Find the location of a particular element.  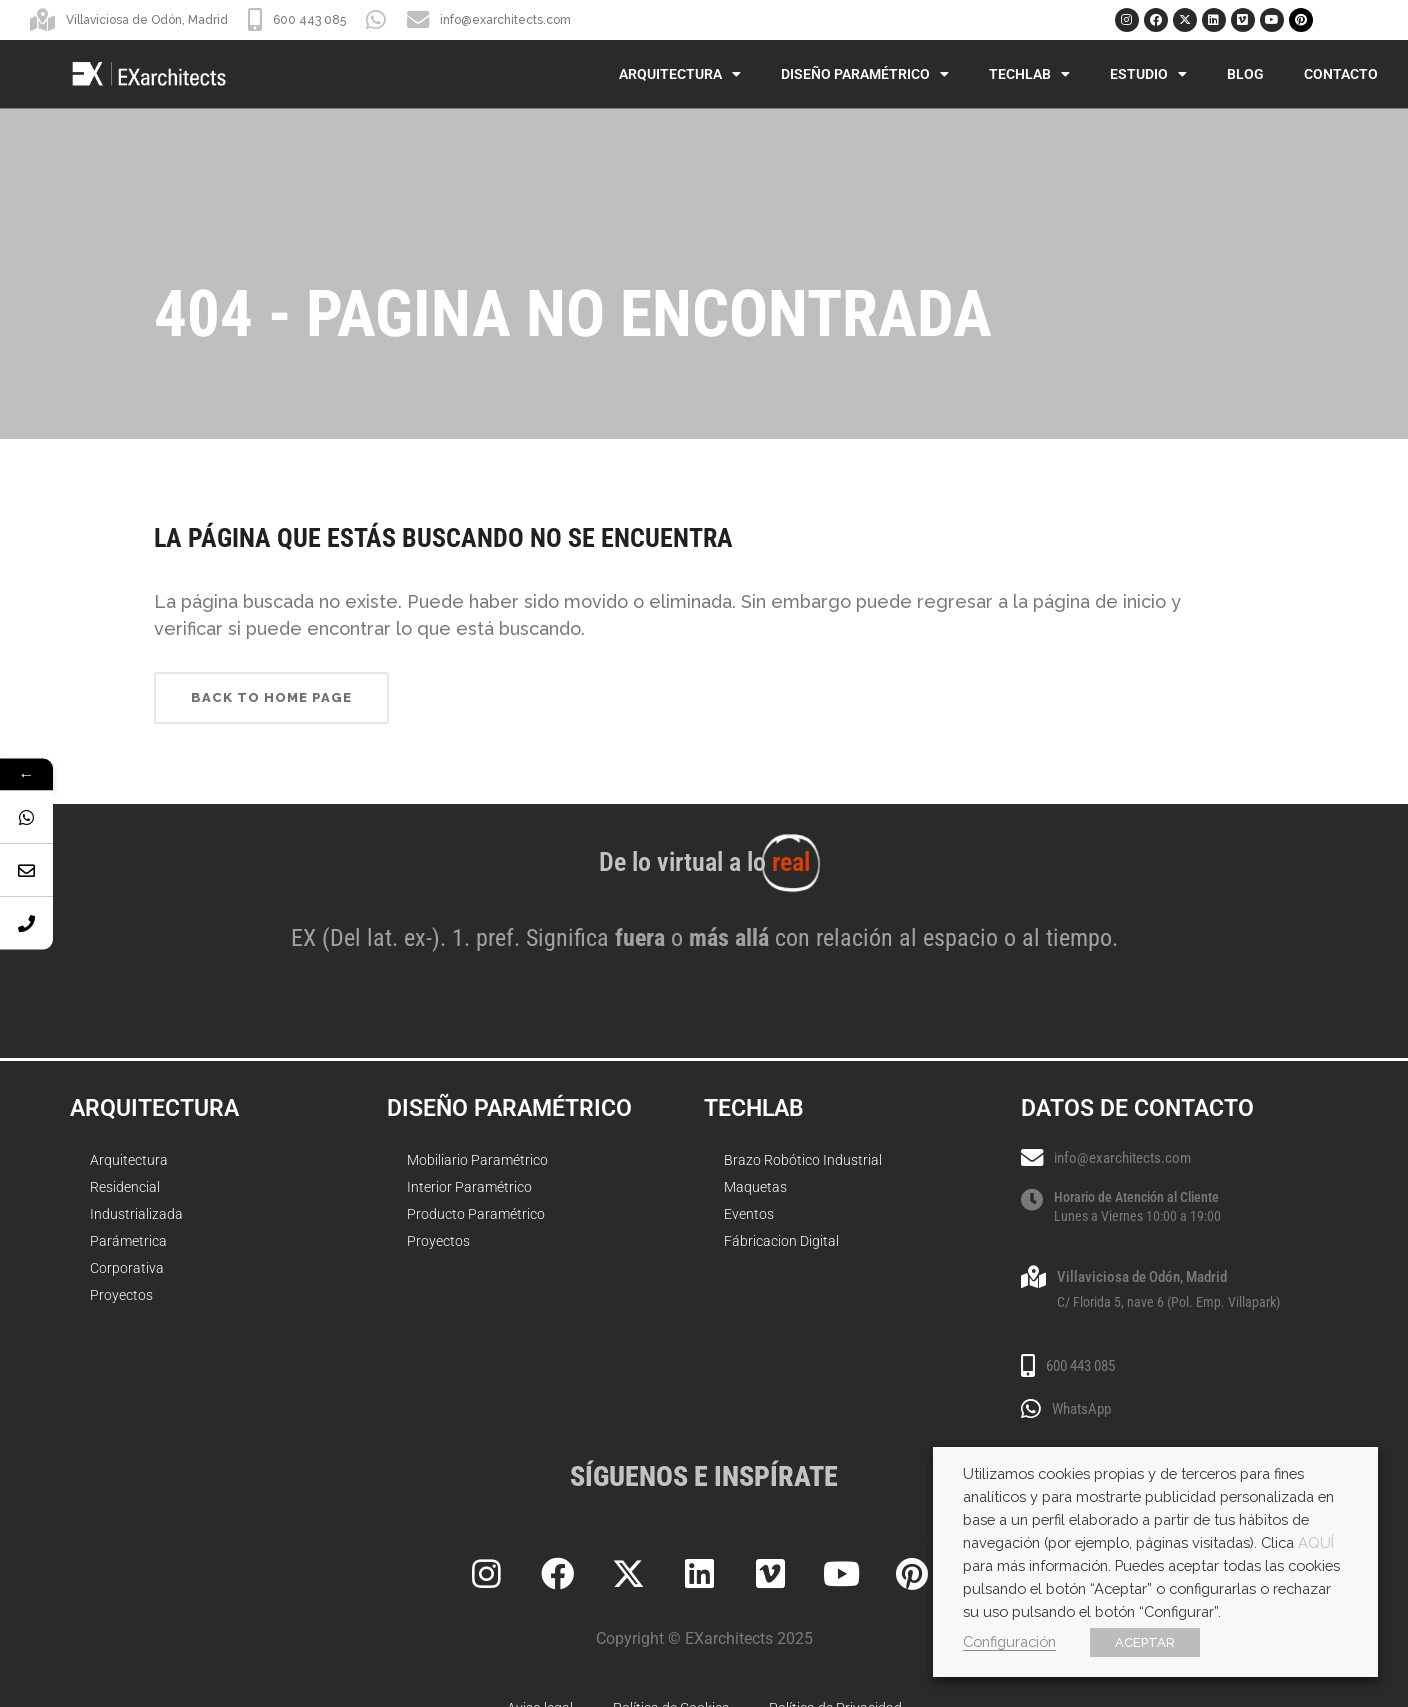

Brazo Robótico Industrial is located at coordinates (803, 1160).